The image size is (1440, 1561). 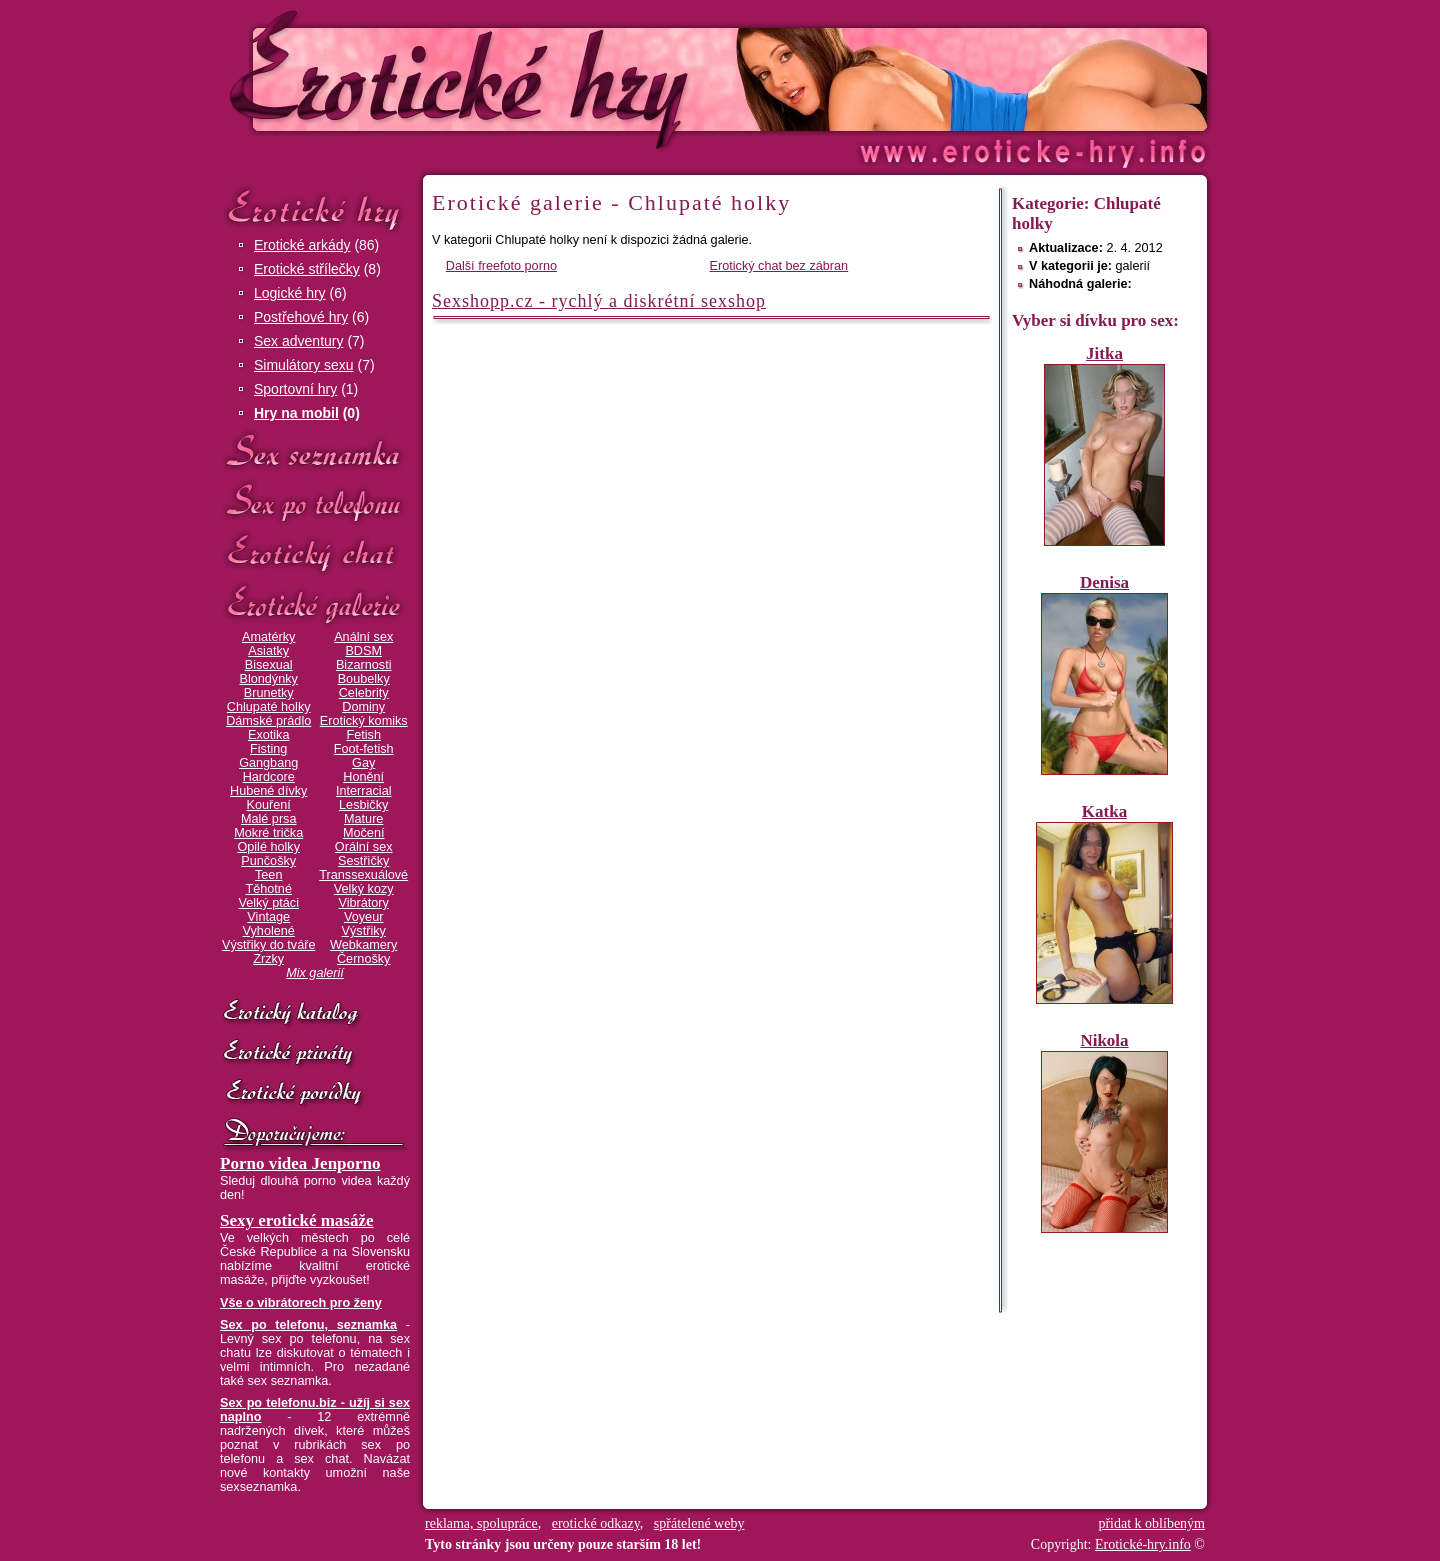 I want to click on Jitka, so click(x=1104, y=353).